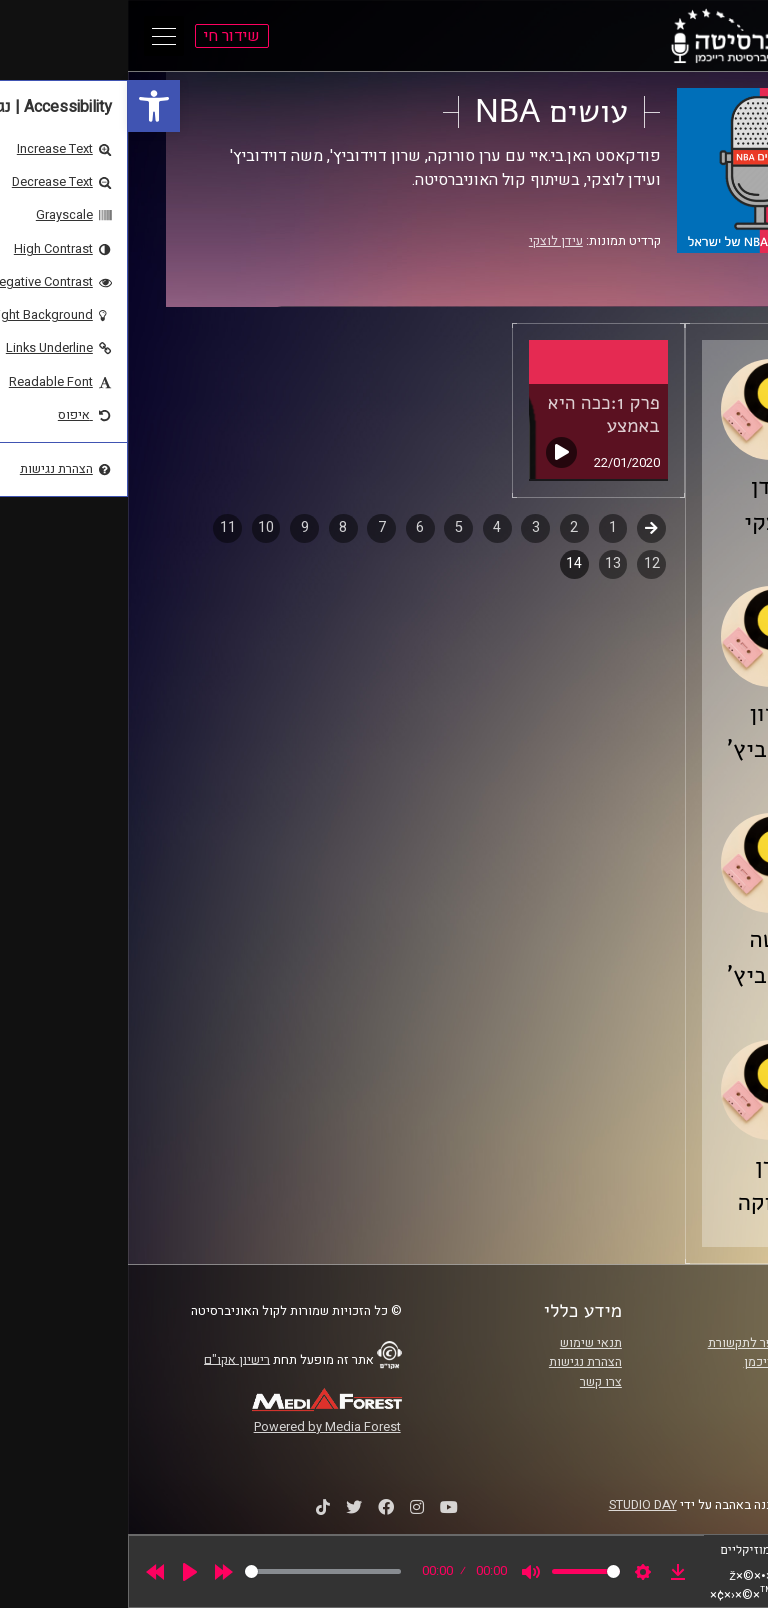 This screenshot has width=768, height=1608. I want to click on 8 [link], so click(215, 527).